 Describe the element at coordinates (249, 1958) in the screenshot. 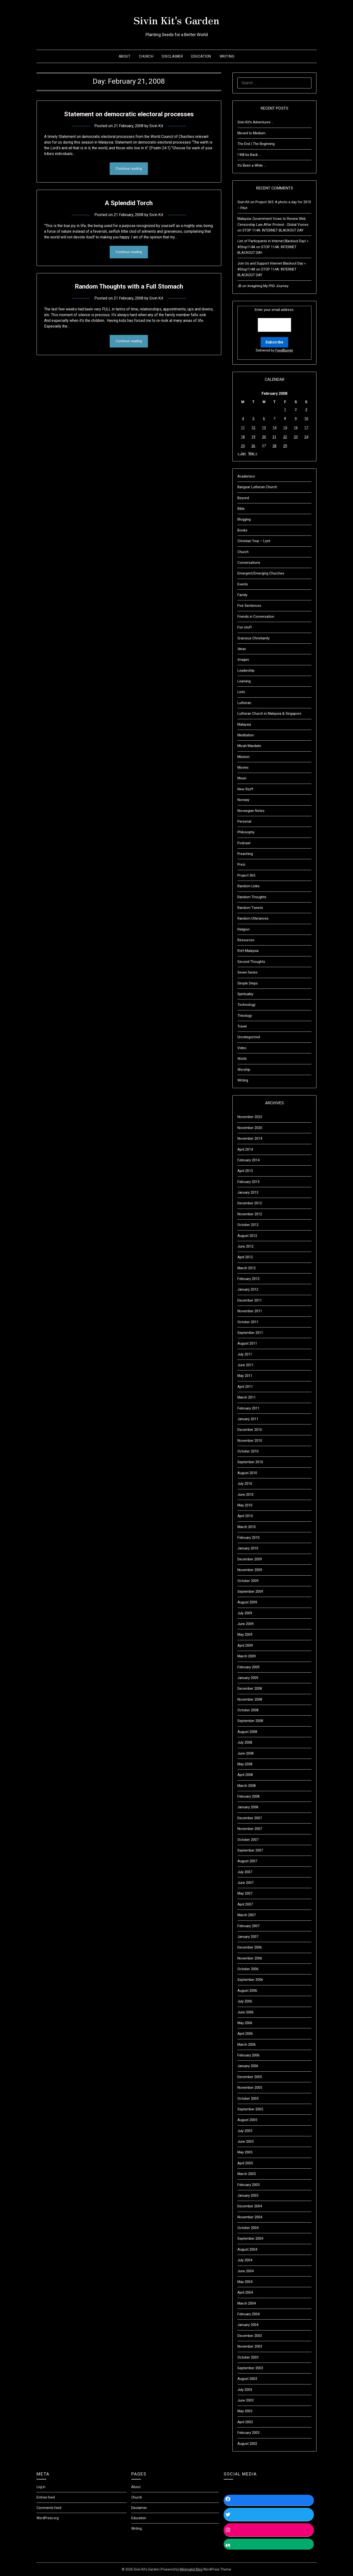

I see `November 2006` at that location.